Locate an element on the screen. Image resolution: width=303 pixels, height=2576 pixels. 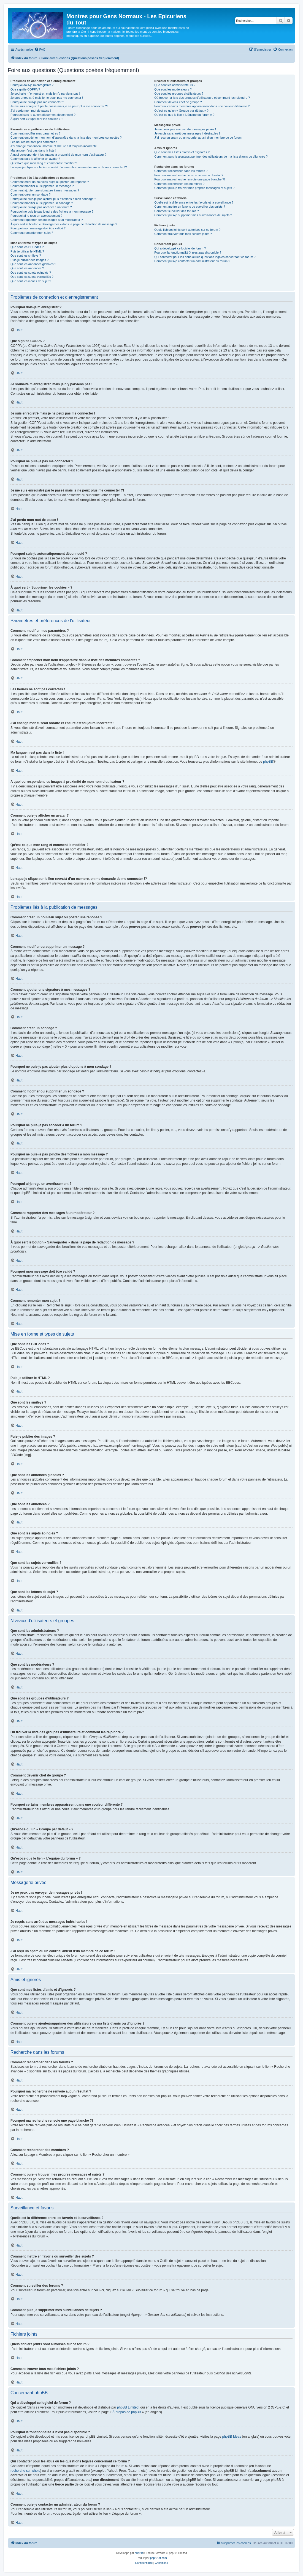
Comment créer un sondage ? is located at coordinates (30, 194).